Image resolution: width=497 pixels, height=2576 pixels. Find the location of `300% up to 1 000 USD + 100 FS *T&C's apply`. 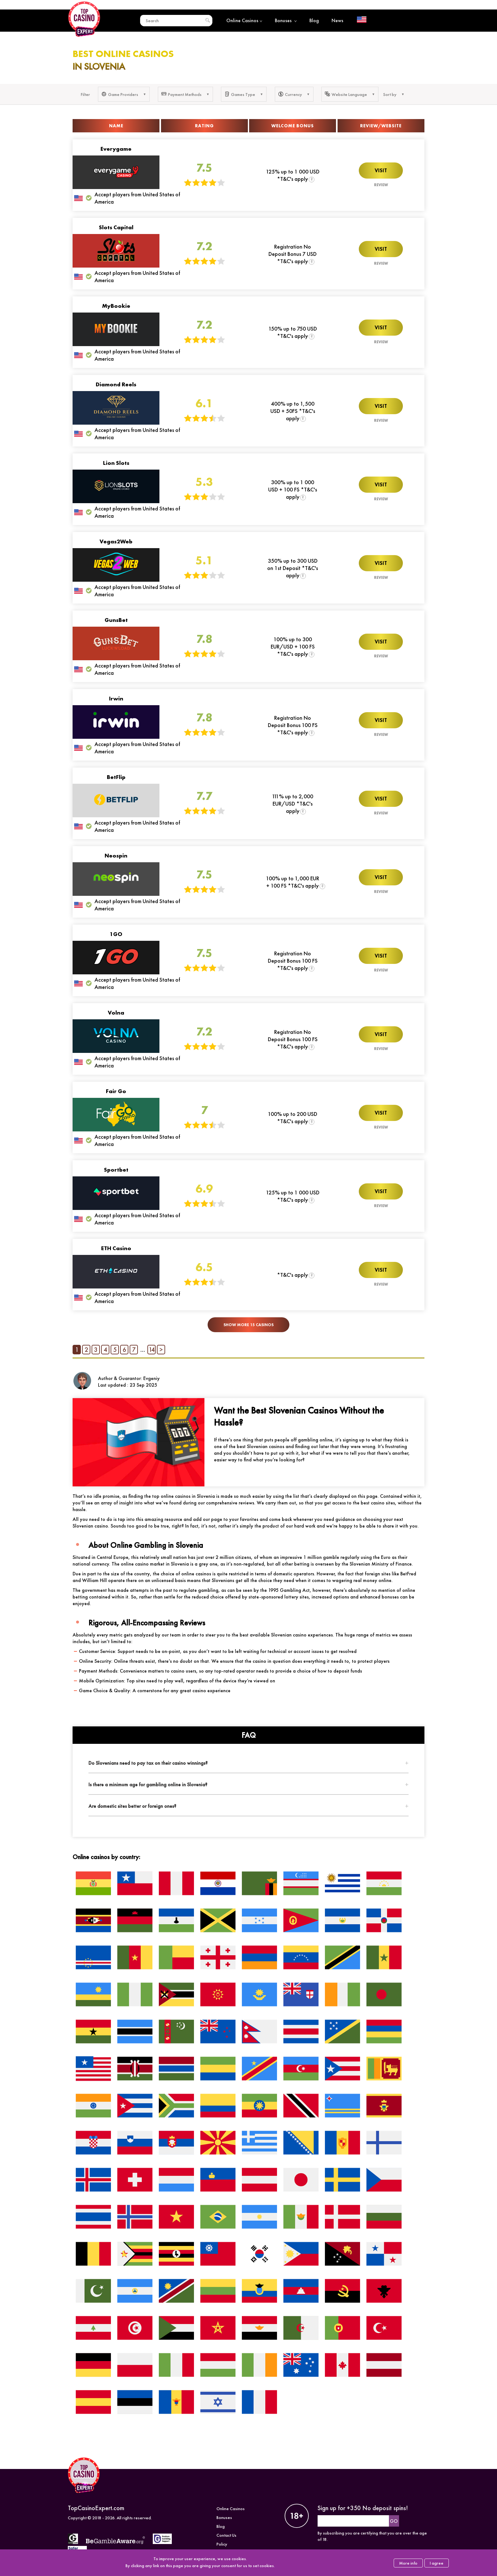

300% up to 1 000 USD + 100 FS *T&C's apply is located at coordinates (292, 489).